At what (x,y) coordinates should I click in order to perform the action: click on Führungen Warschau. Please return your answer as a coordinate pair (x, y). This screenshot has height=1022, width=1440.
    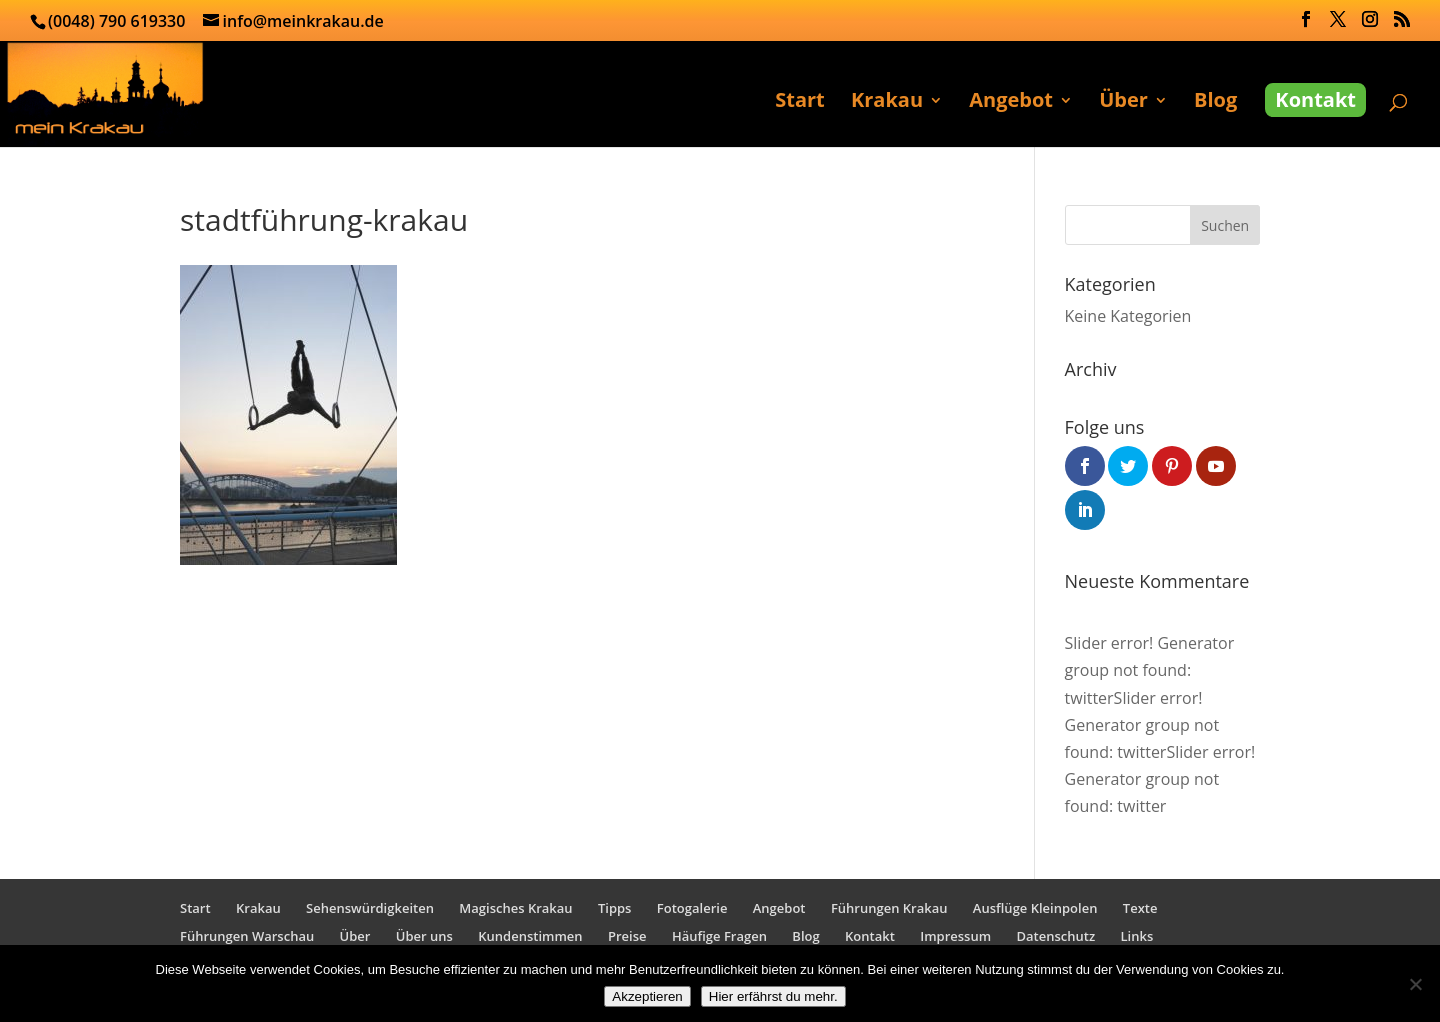
    Looking at the image, I should click on (247, 936).